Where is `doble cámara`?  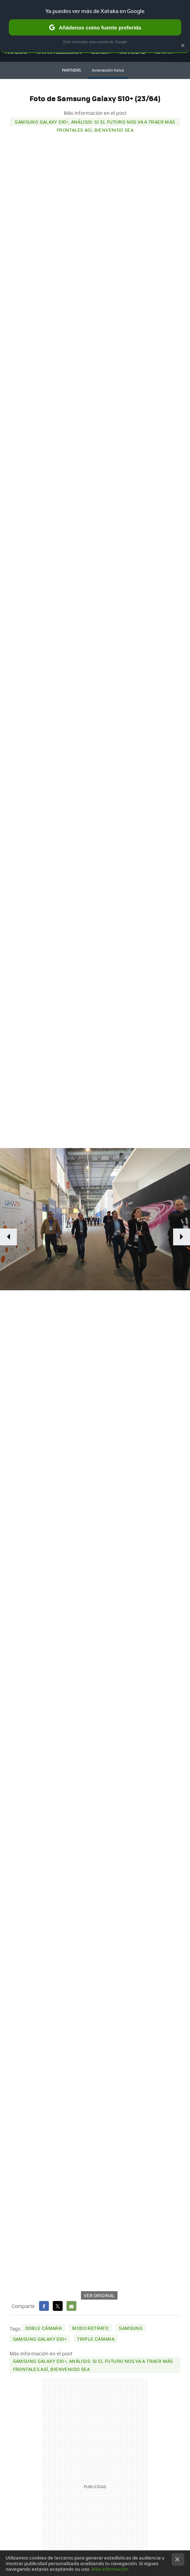
doble cámara is located at coordinates (43, 2328).